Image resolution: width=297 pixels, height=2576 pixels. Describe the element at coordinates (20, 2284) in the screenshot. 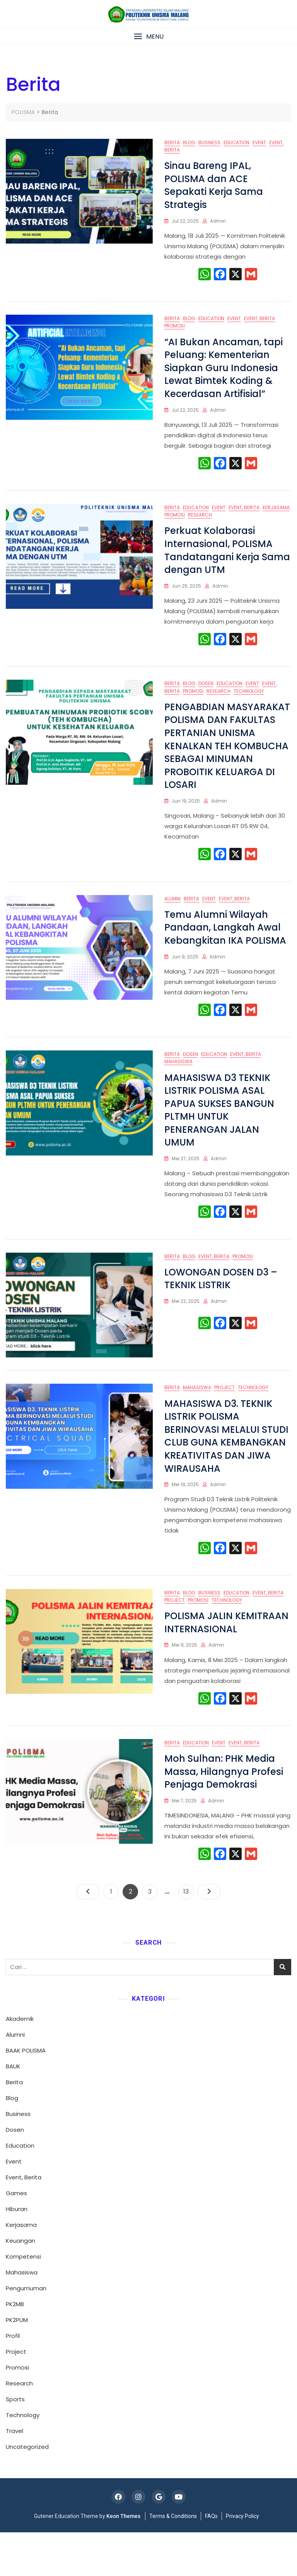

I see `Keuangan` at that location.